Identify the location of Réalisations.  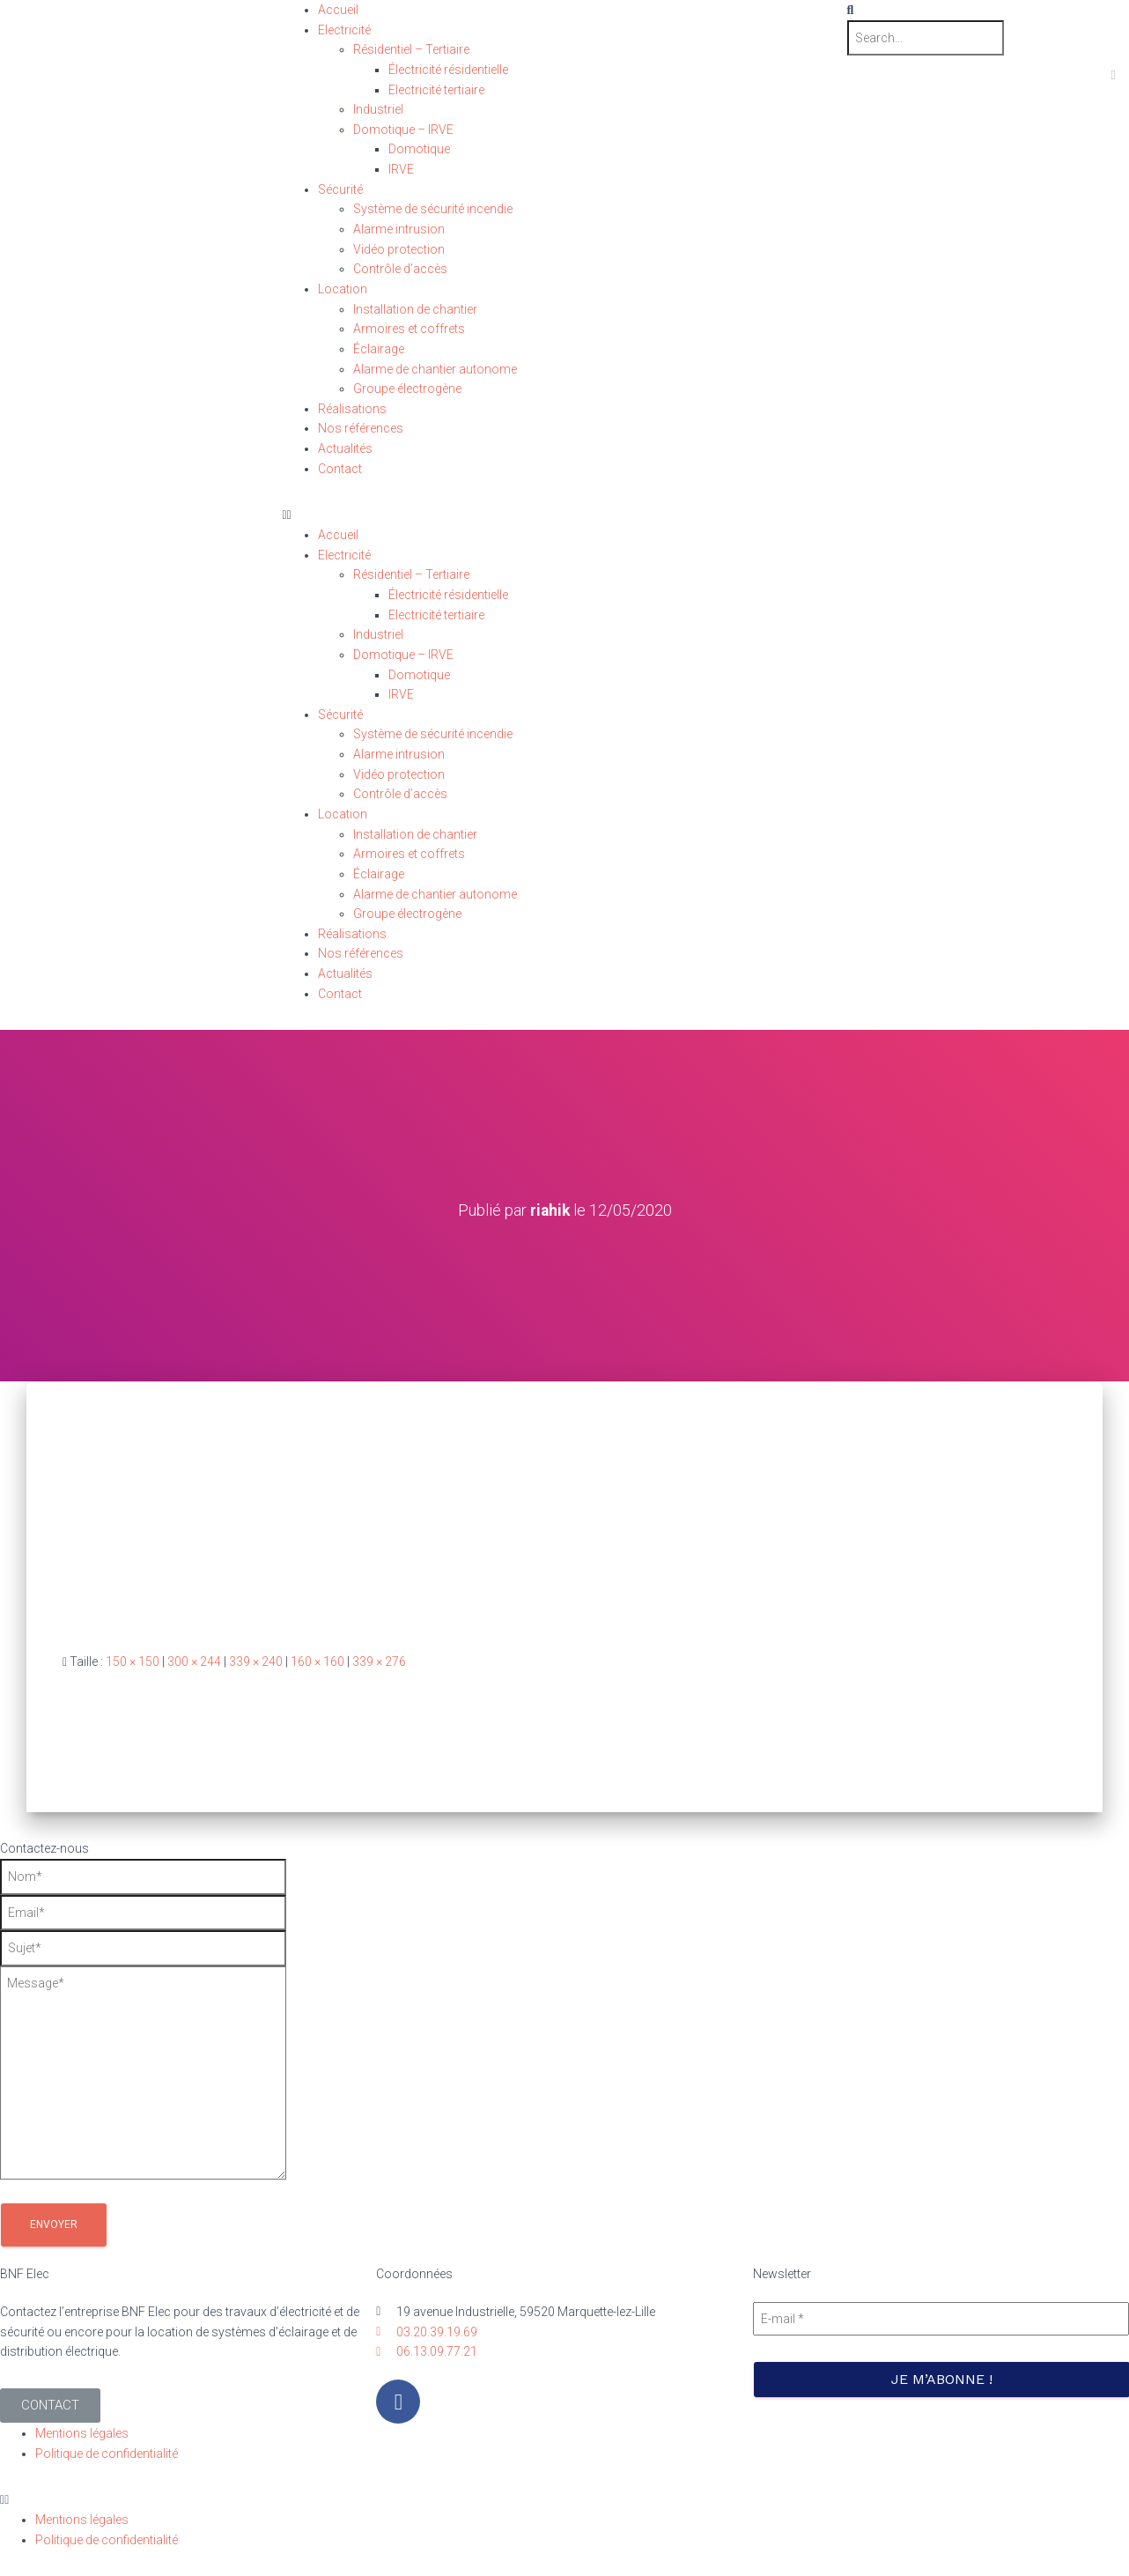
(352, 409).